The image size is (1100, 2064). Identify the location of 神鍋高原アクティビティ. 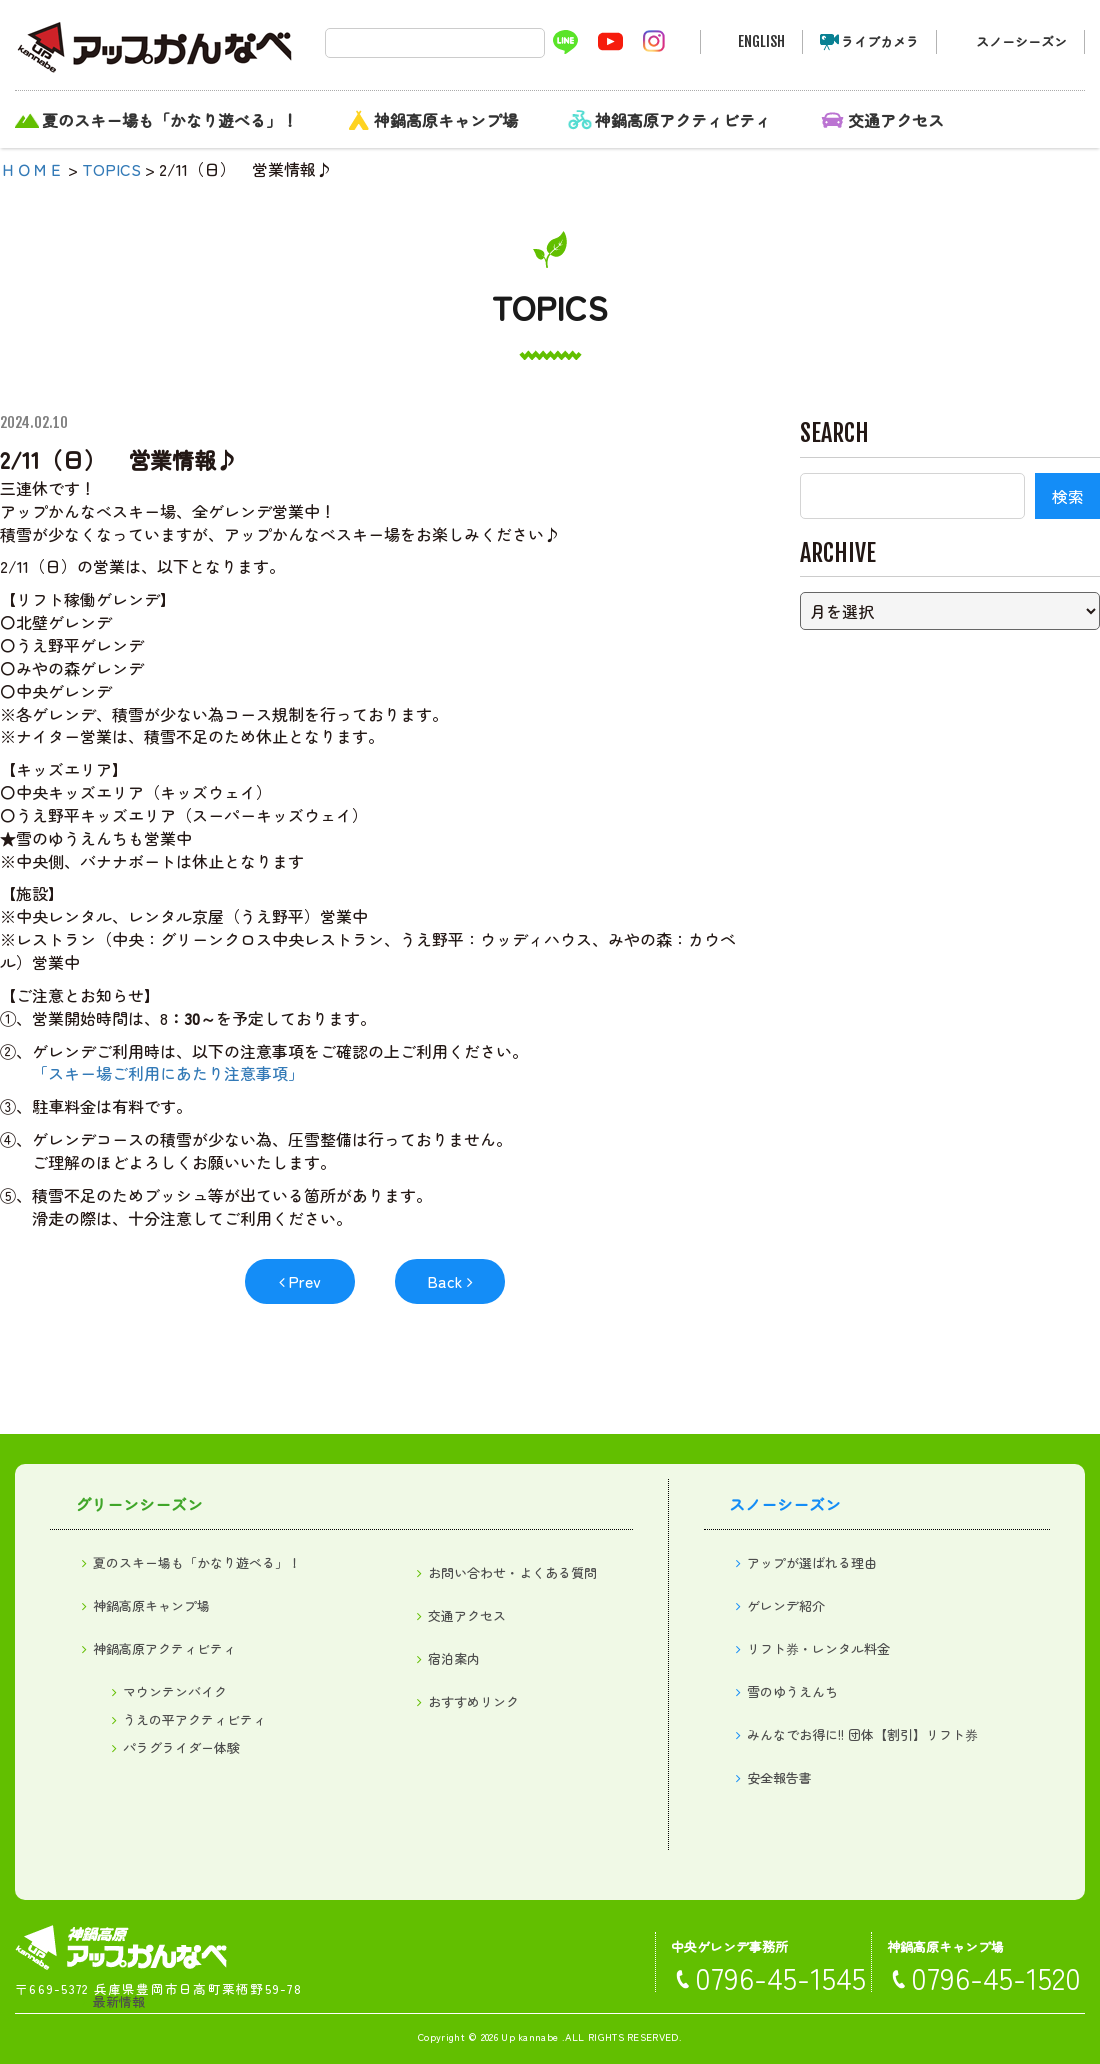
(683, 120).